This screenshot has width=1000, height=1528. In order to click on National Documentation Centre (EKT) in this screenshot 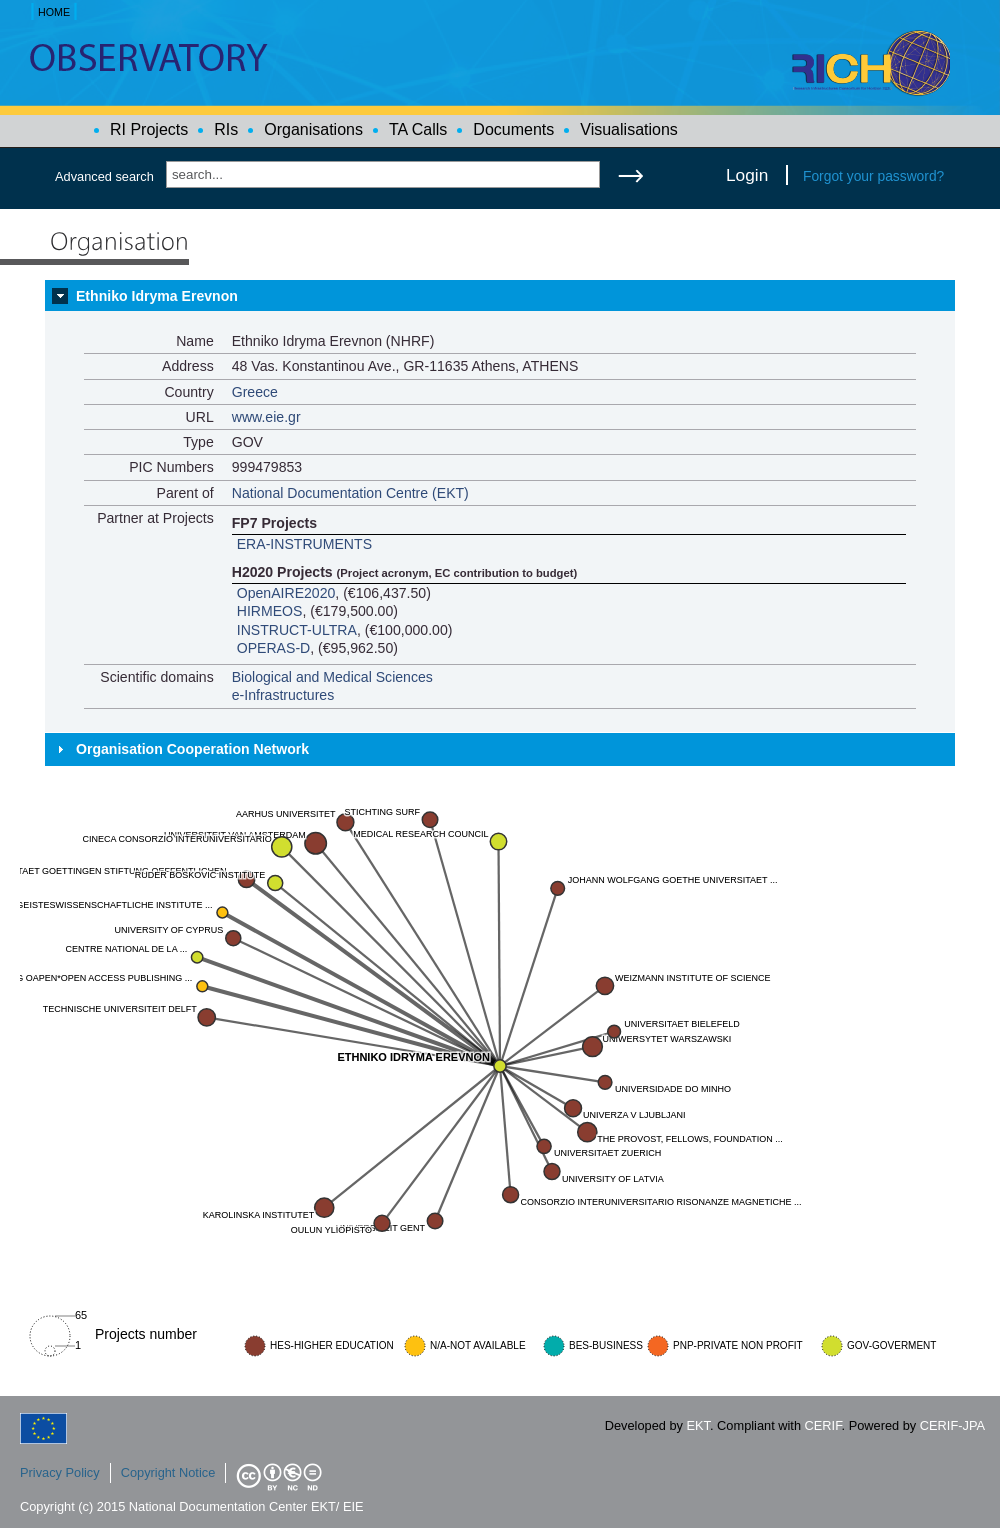, I will do `click(350, 493)`.